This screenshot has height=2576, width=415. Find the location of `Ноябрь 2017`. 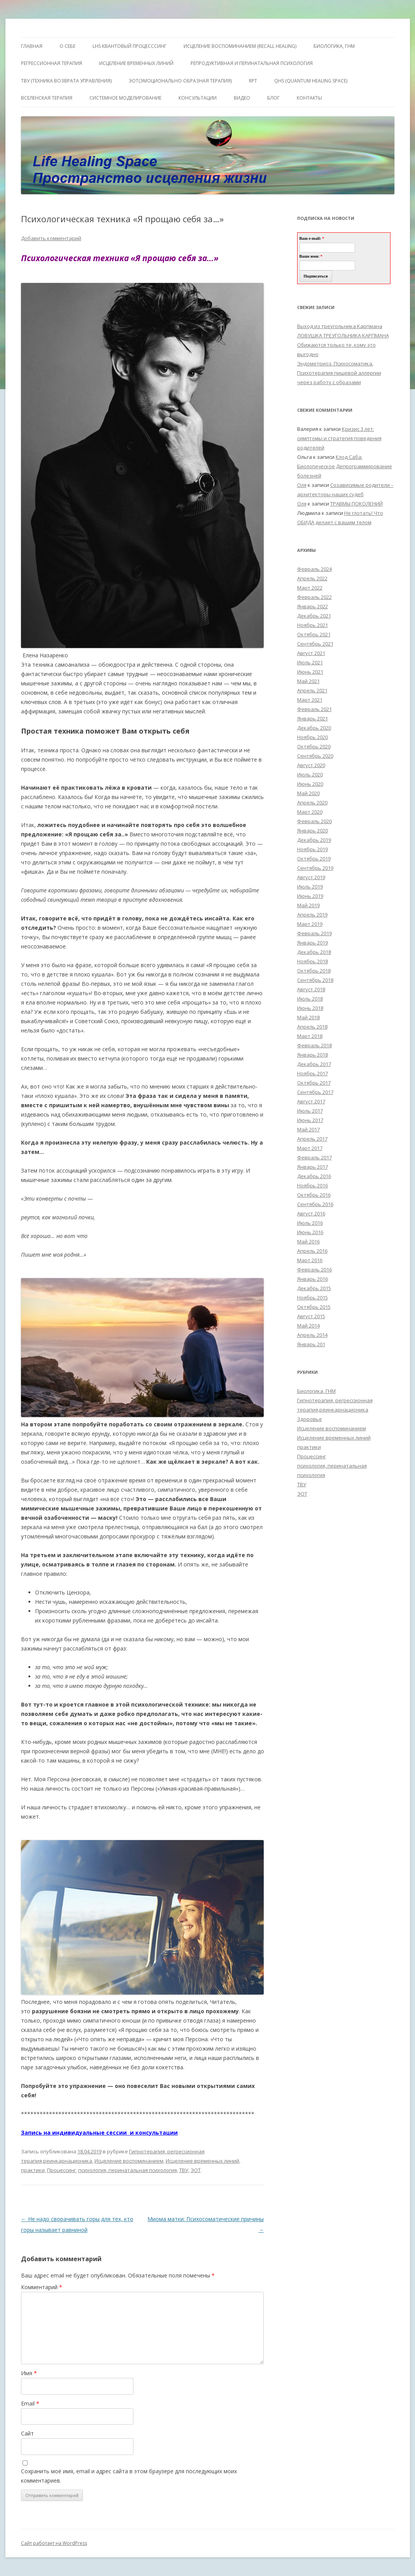

Ноябрь 2017 is located at coordinates (312, 1073).